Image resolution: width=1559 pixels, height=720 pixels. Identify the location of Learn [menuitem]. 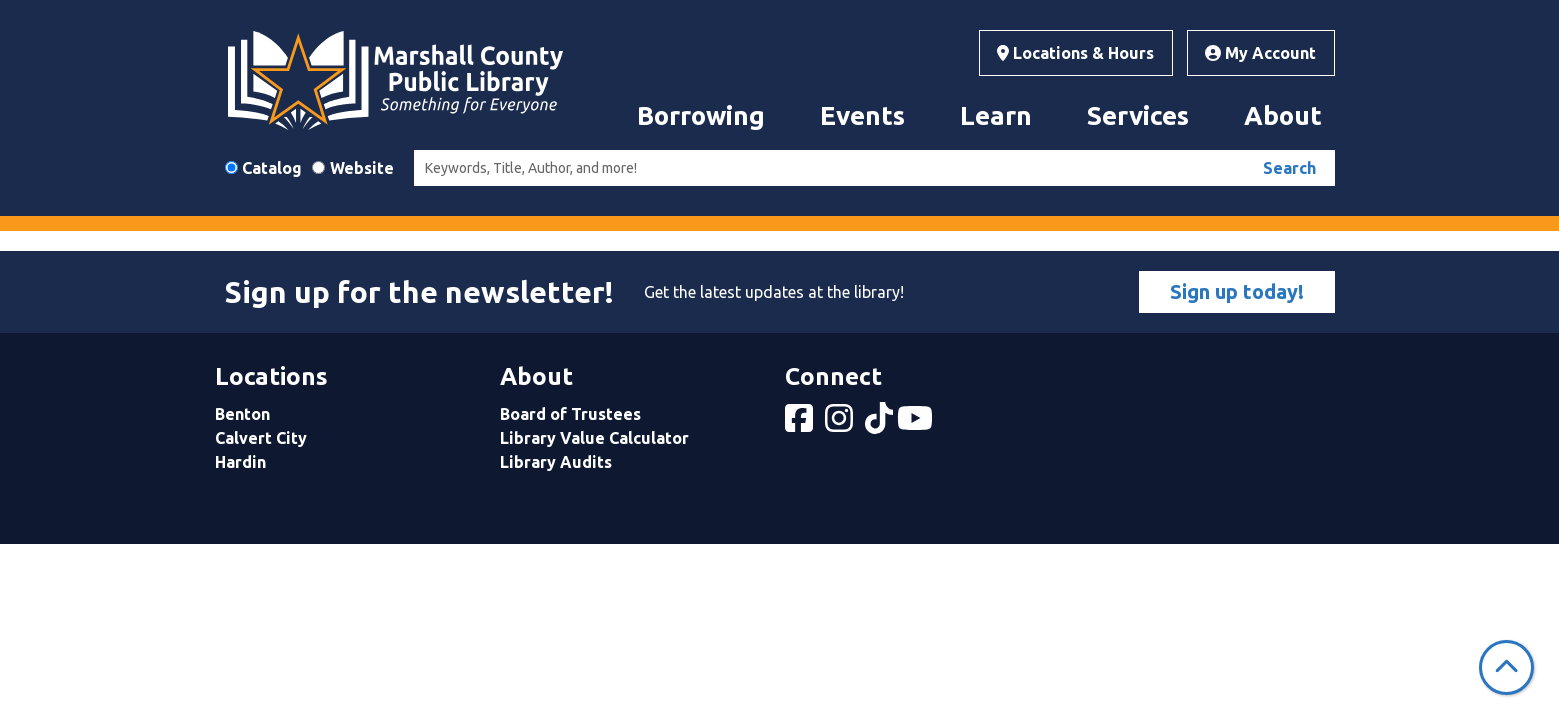
(996, 115).